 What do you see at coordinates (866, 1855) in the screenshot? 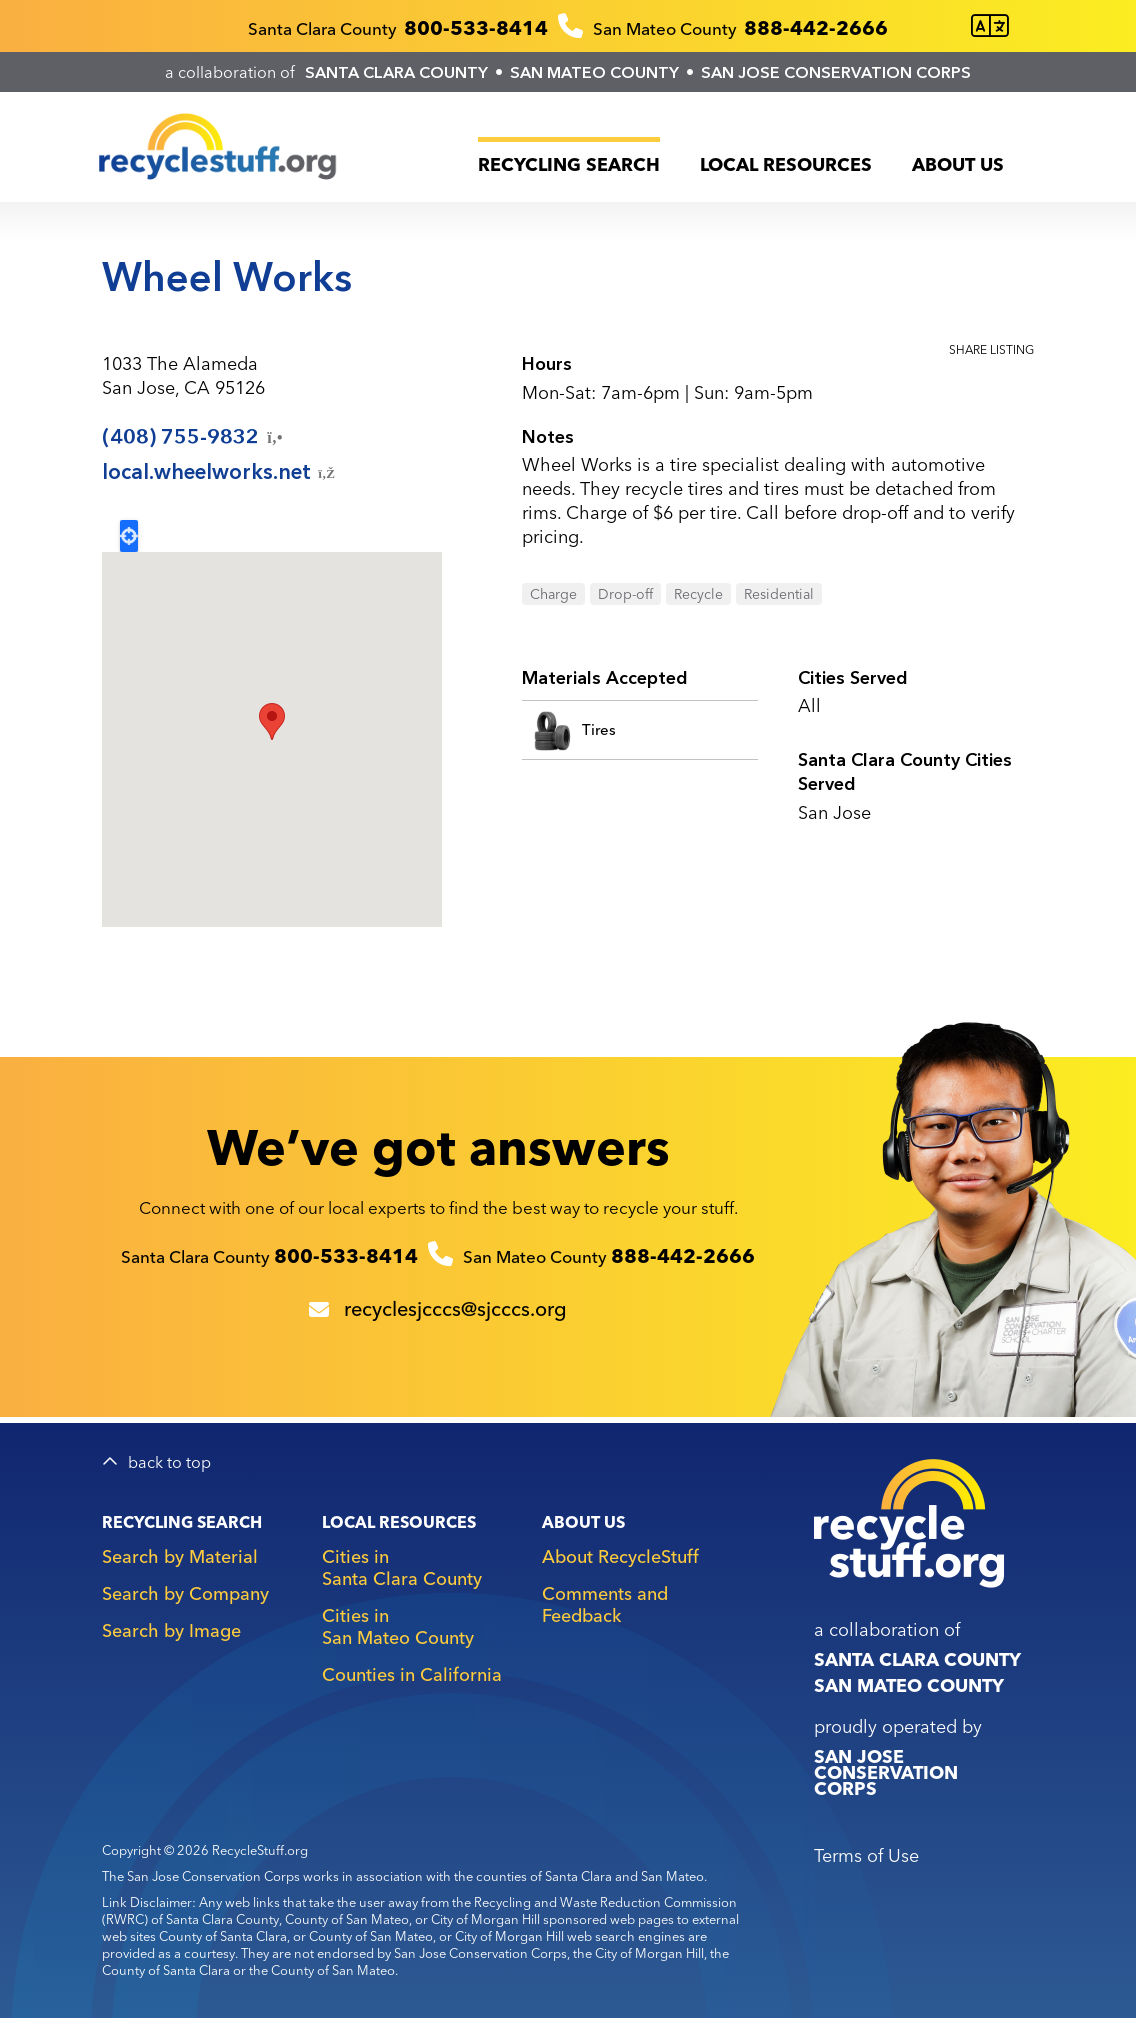
I see `Terms of Use` at bounding box center [866, 1855].